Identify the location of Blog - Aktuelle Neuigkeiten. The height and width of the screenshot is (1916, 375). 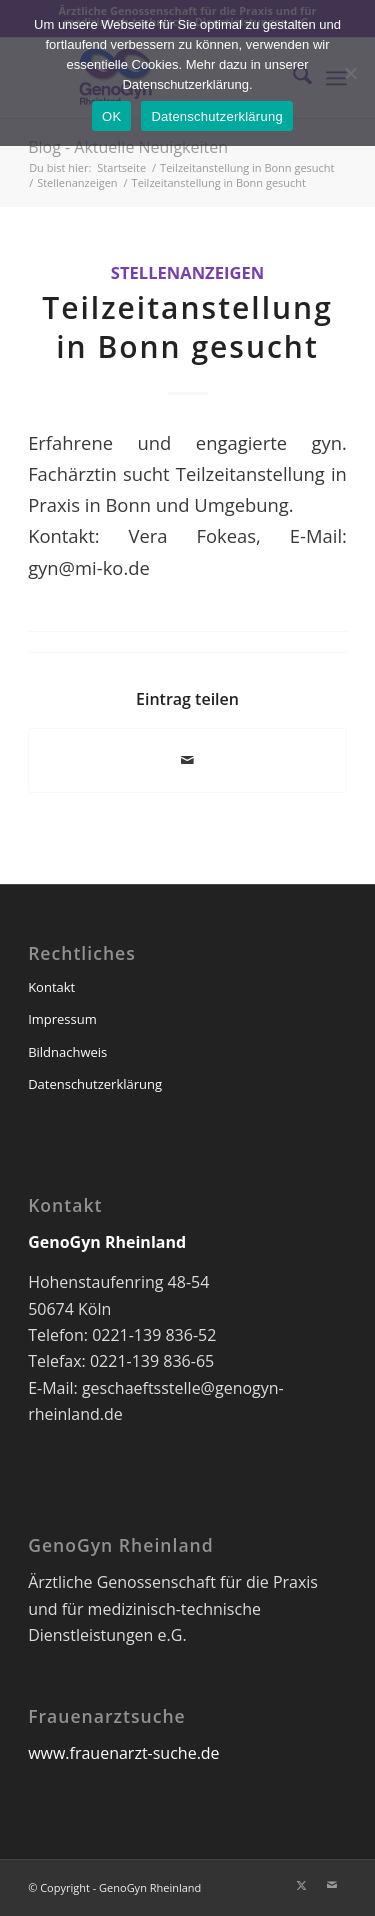
(128, 147).